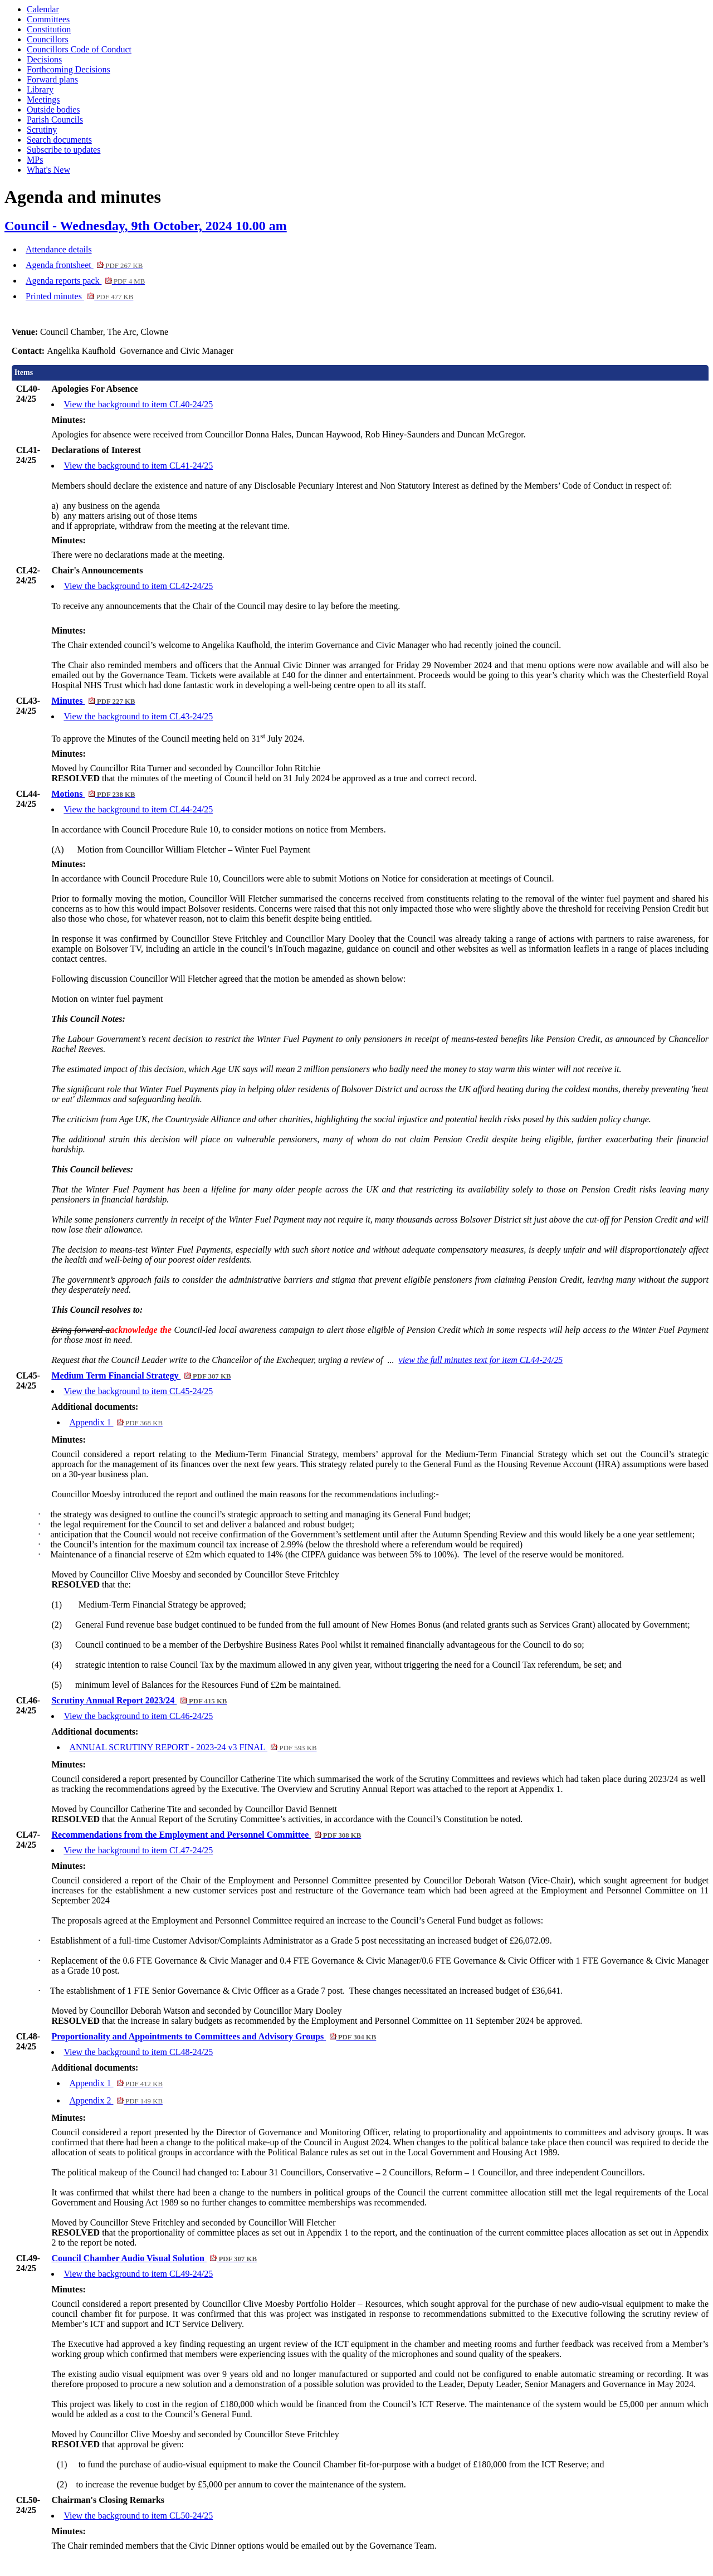 The image size is (713, 2576). Describe the element at coordinates (43, 9) in the screenshot. I see `Calendar` at that location.